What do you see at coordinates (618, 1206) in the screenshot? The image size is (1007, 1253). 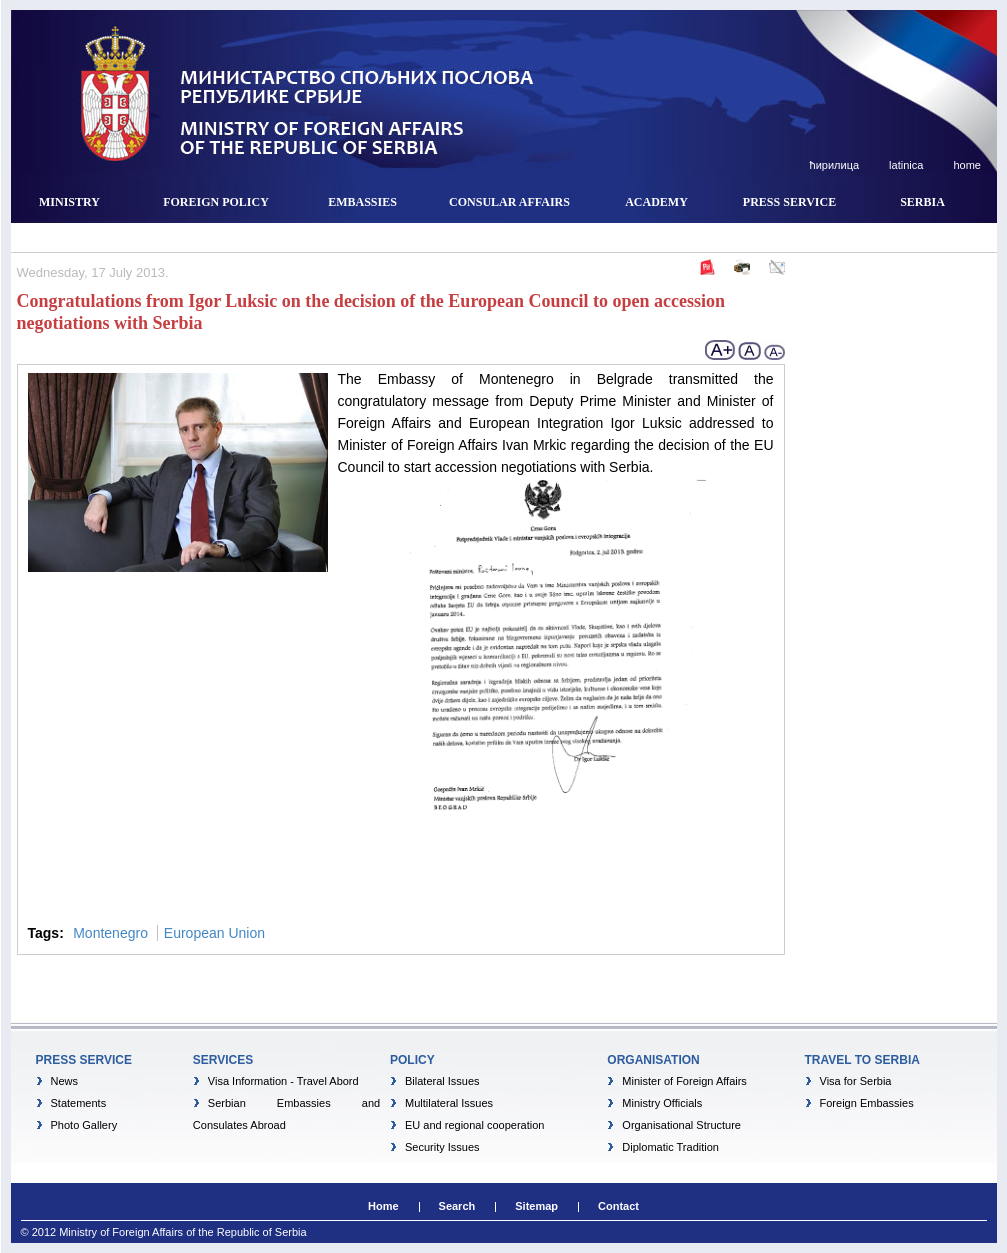 I see `Contact` at bounding box center [618, 1206].